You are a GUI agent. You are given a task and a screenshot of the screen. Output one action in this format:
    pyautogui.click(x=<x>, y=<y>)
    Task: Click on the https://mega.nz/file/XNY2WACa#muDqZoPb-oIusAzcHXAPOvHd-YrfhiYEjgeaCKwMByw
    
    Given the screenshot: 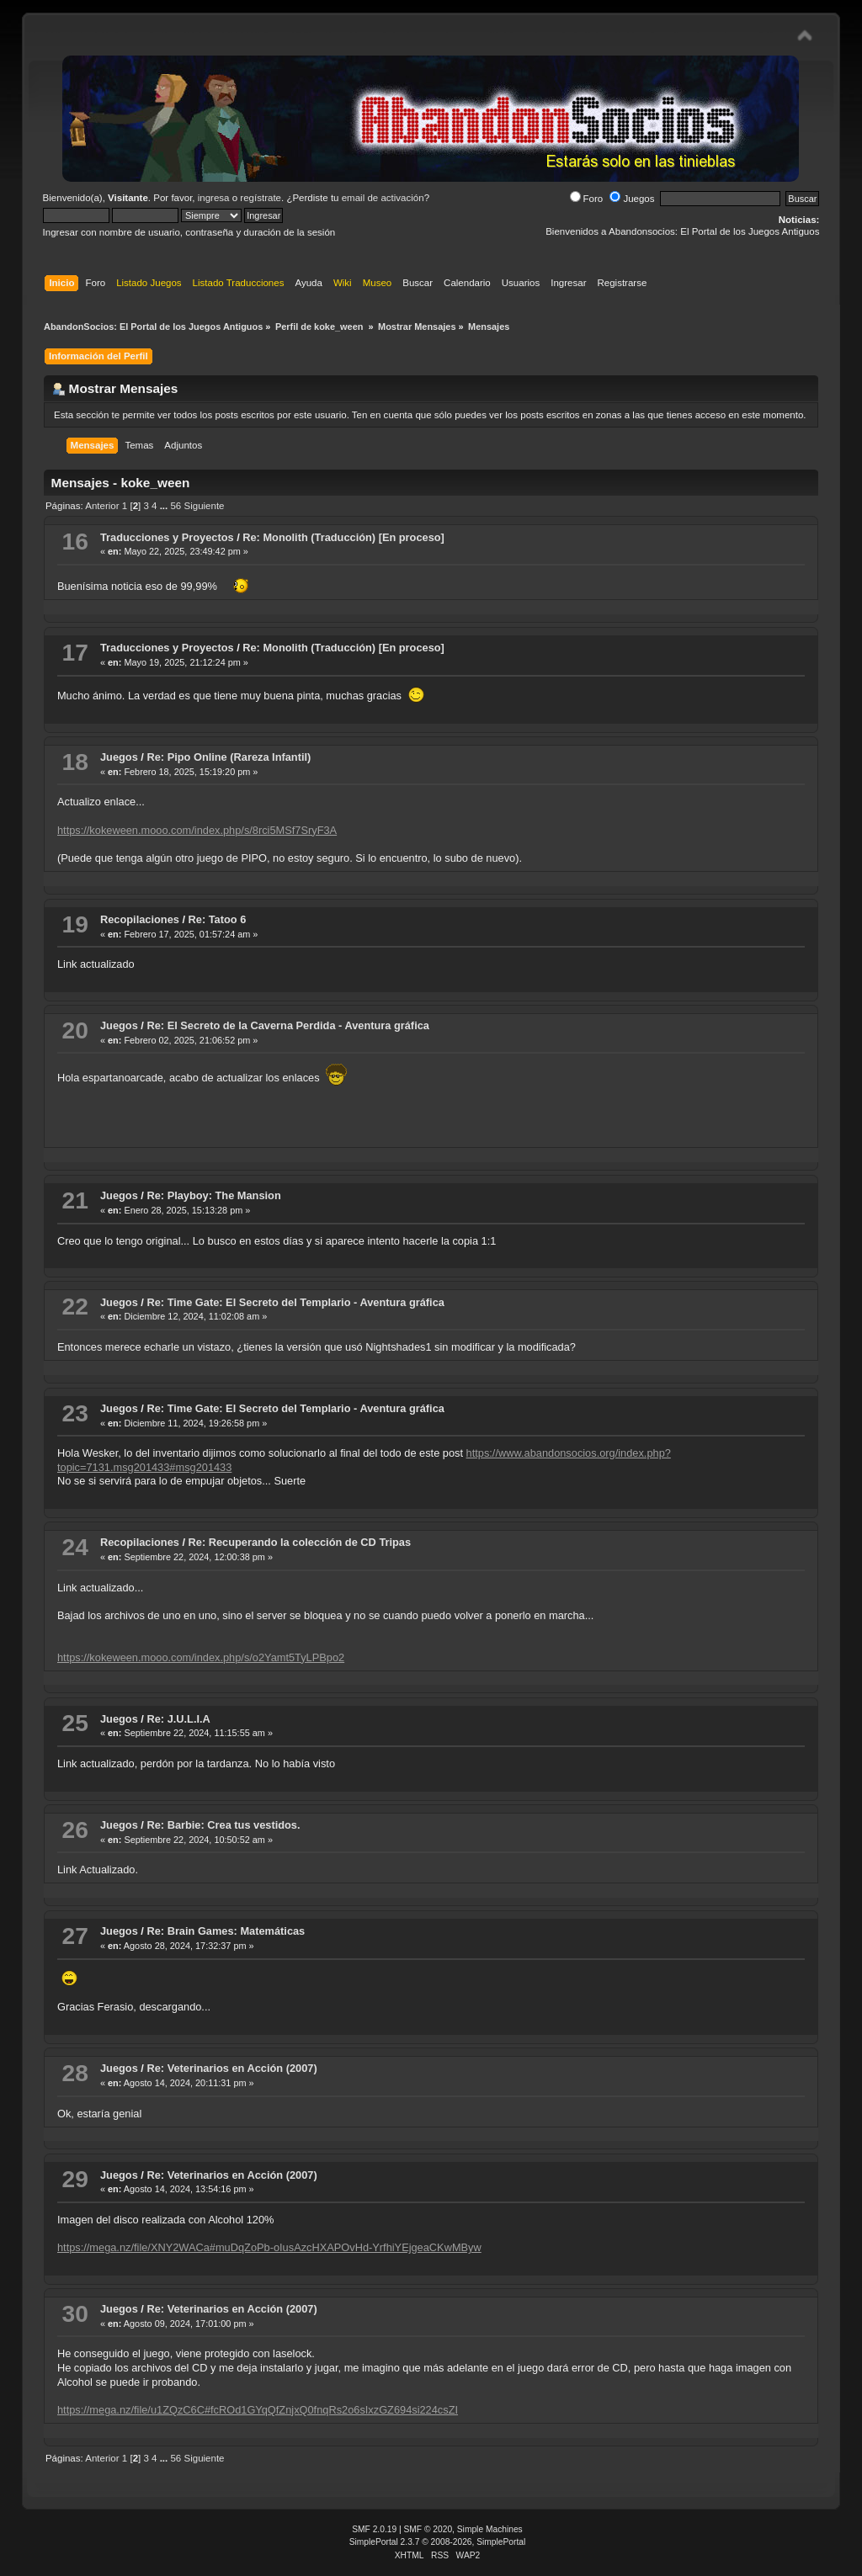 What is the action you would take?
    pyautogui.click(x=269, y=2247)
    